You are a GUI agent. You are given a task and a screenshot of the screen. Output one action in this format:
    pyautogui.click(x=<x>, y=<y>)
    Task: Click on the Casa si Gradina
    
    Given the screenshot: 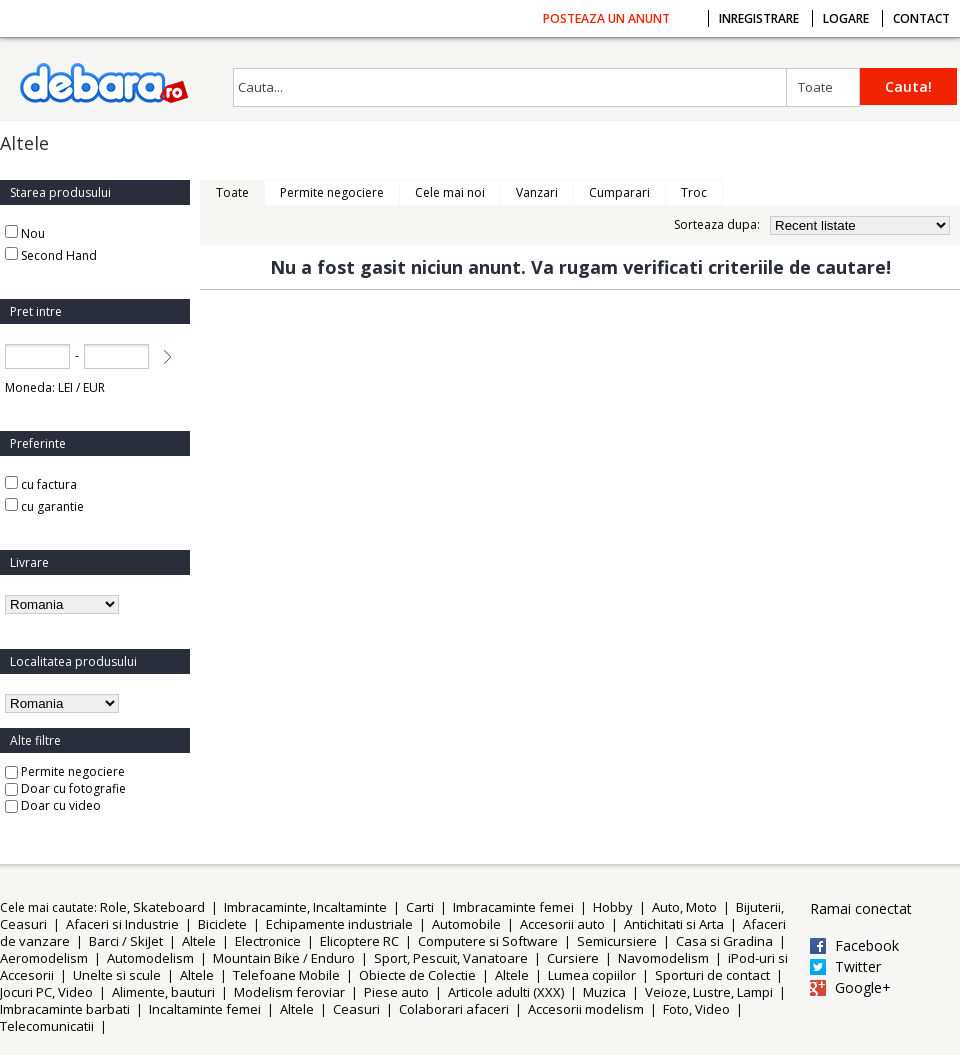 What is the action you would take?
    pyautogui.click(x=724, y=941)
    